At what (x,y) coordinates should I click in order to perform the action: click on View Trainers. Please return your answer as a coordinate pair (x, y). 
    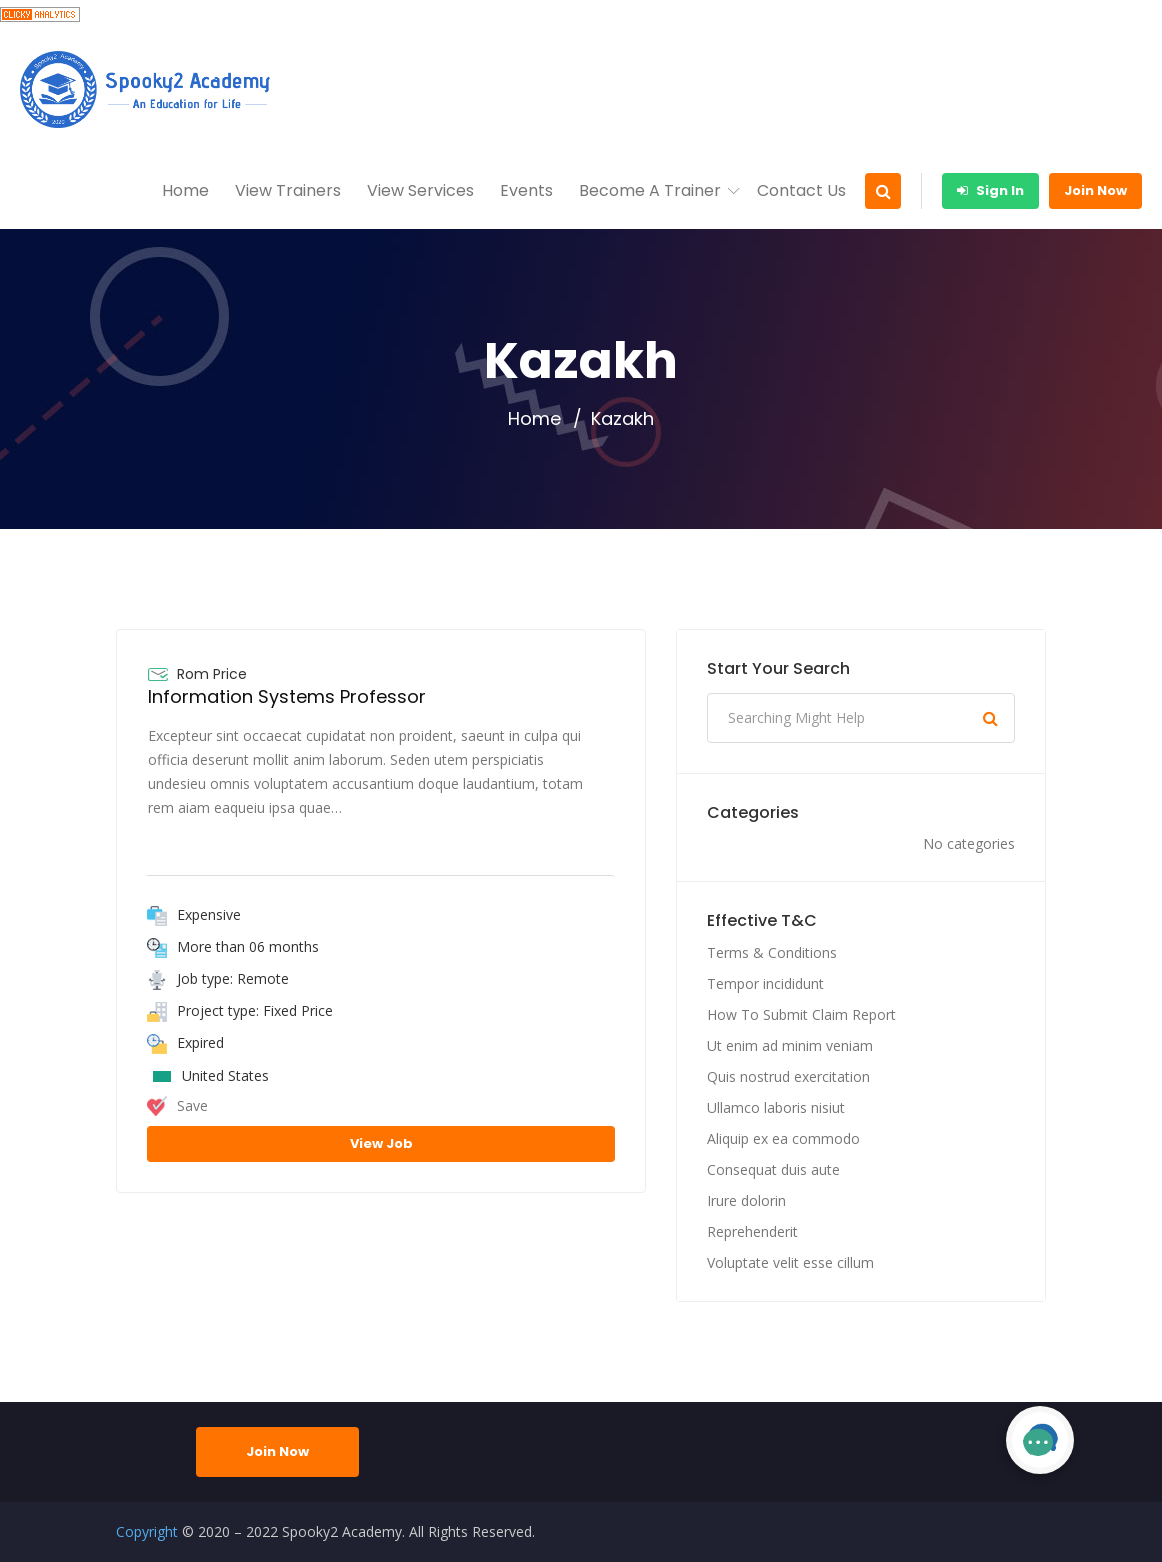
    Looking at the image, I should click on (288, 190).